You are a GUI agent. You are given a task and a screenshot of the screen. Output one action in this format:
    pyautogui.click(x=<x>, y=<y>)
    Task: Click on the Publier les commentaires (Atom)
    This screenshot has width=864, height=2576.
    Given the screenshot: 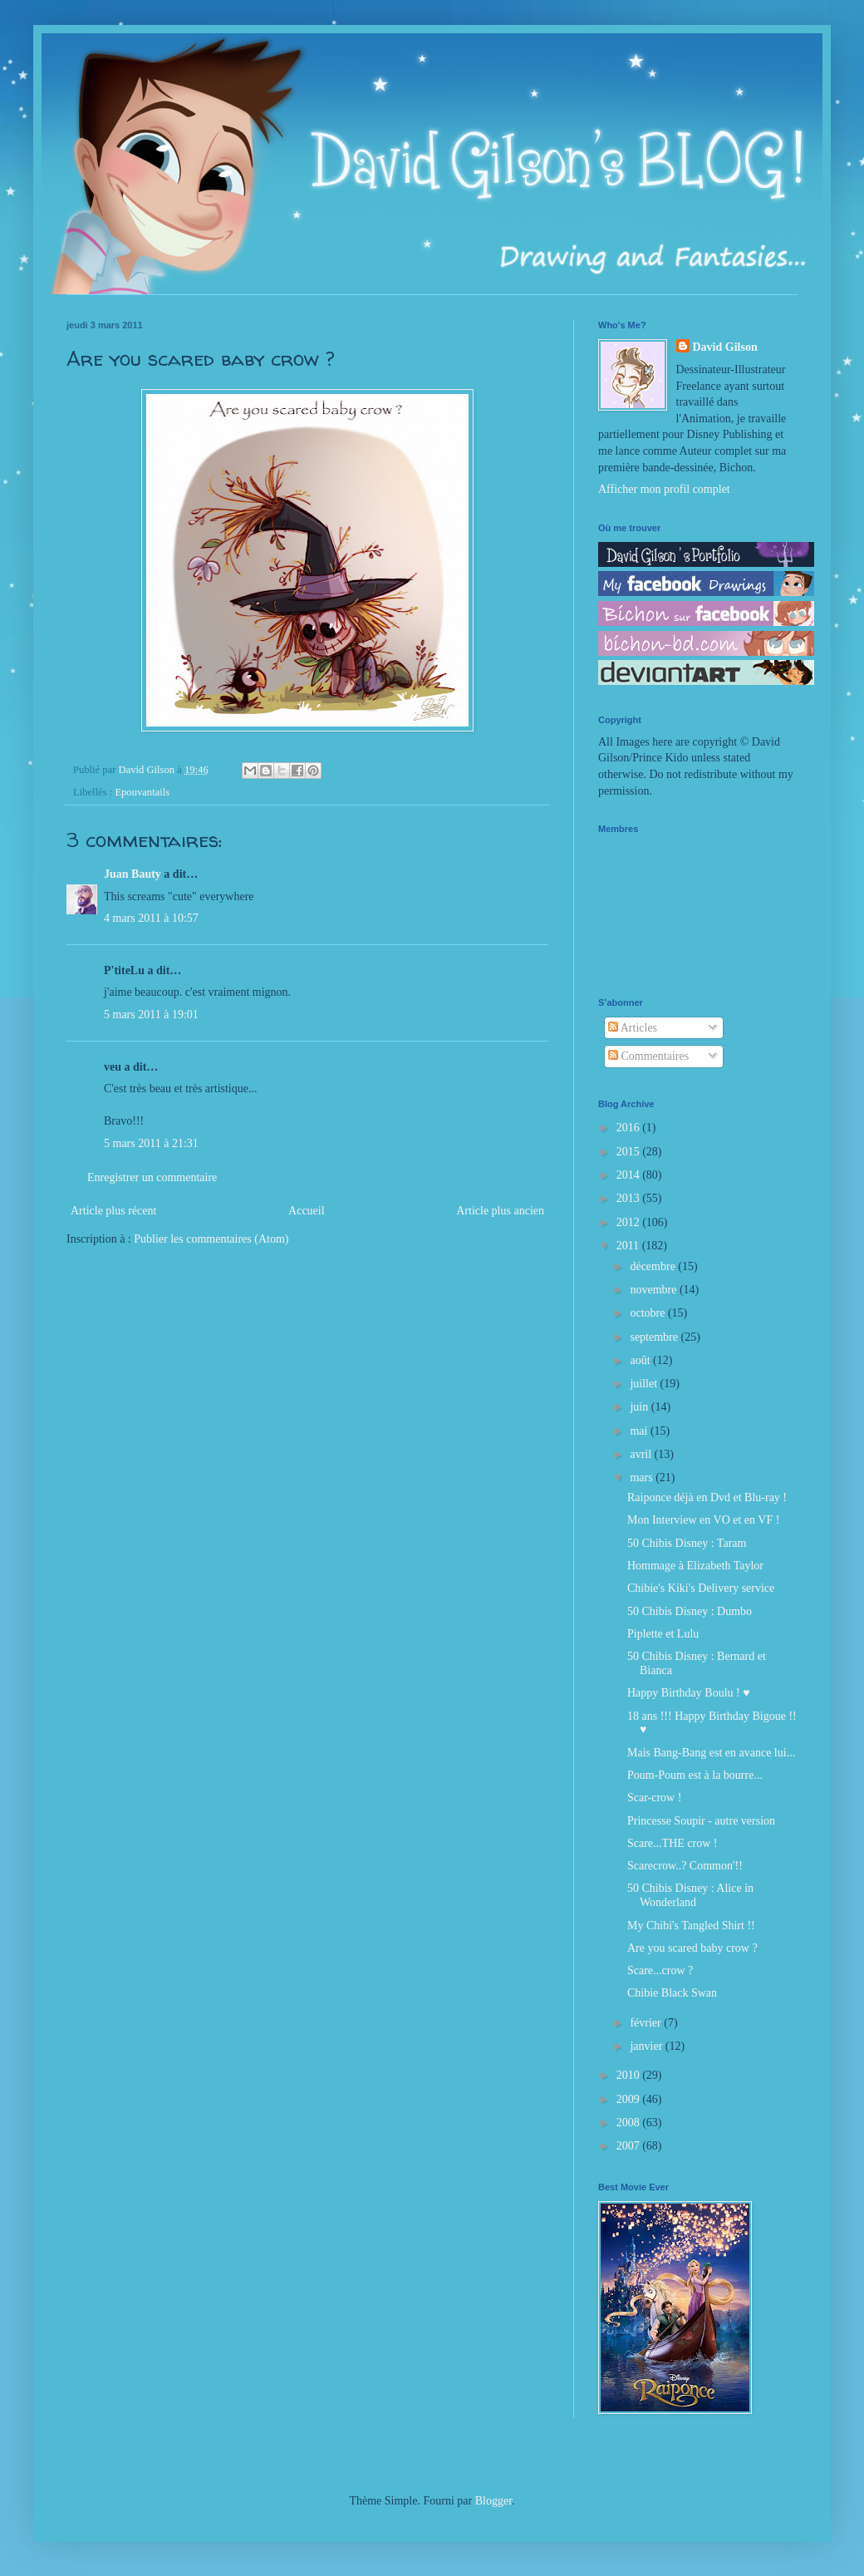 What is the action you would take?
    pyautogui.click(x=211, y=1239)
    